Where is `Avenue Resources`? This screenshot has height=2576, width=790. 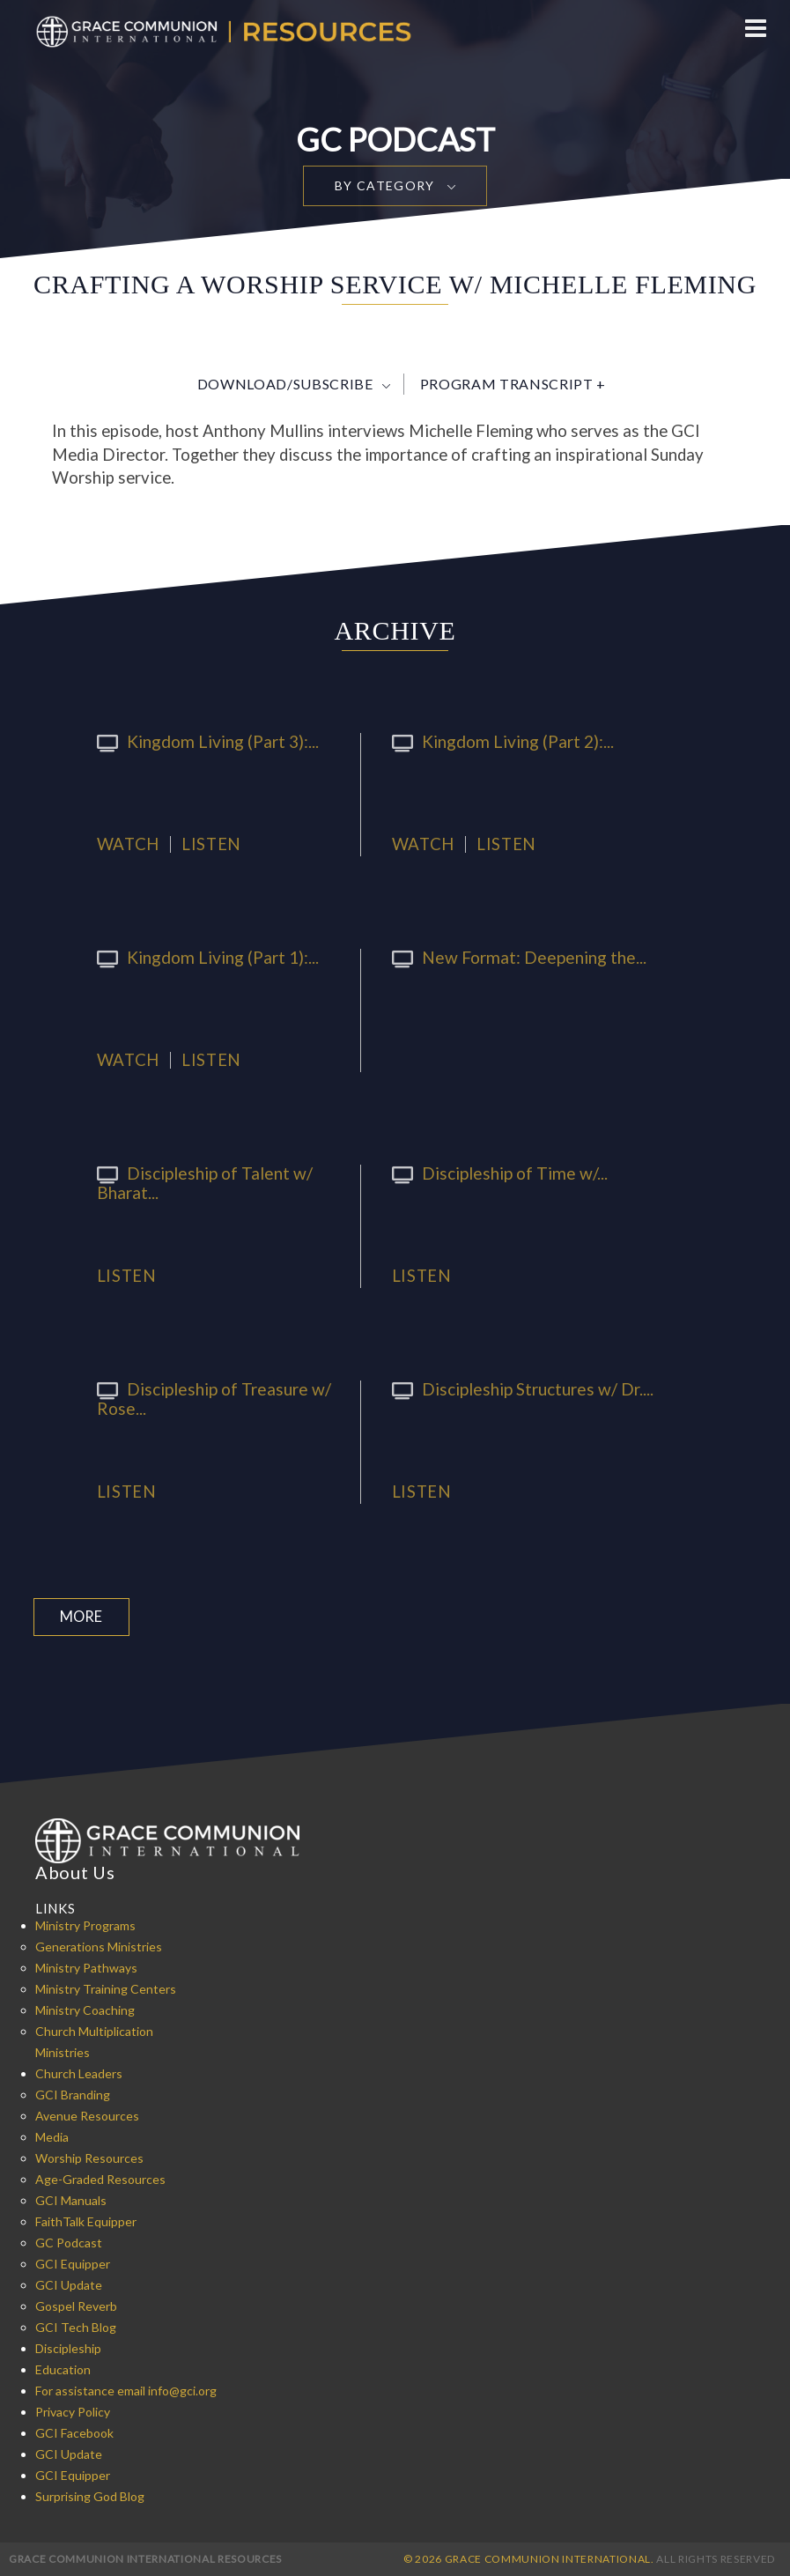 Avenue Resources is located at coordinates (87, 2114).